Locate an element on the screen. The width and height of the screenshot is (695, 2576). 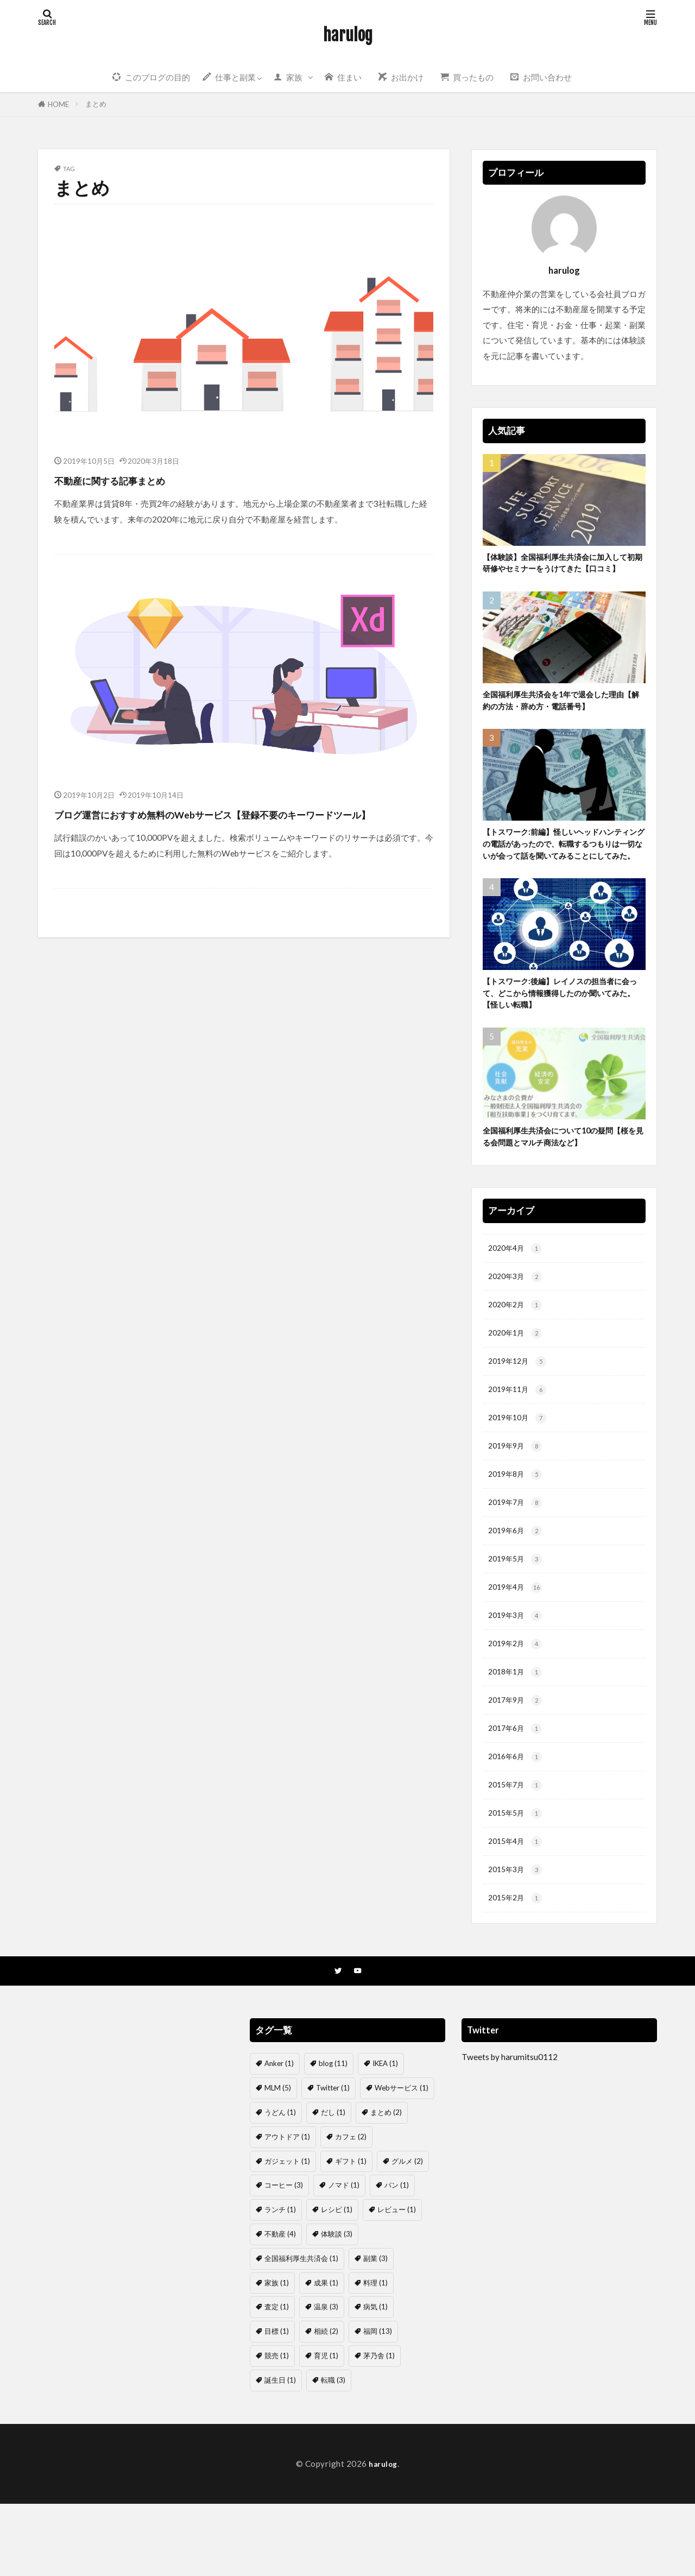
2019年7月 is located at coordinates (517, 1558).